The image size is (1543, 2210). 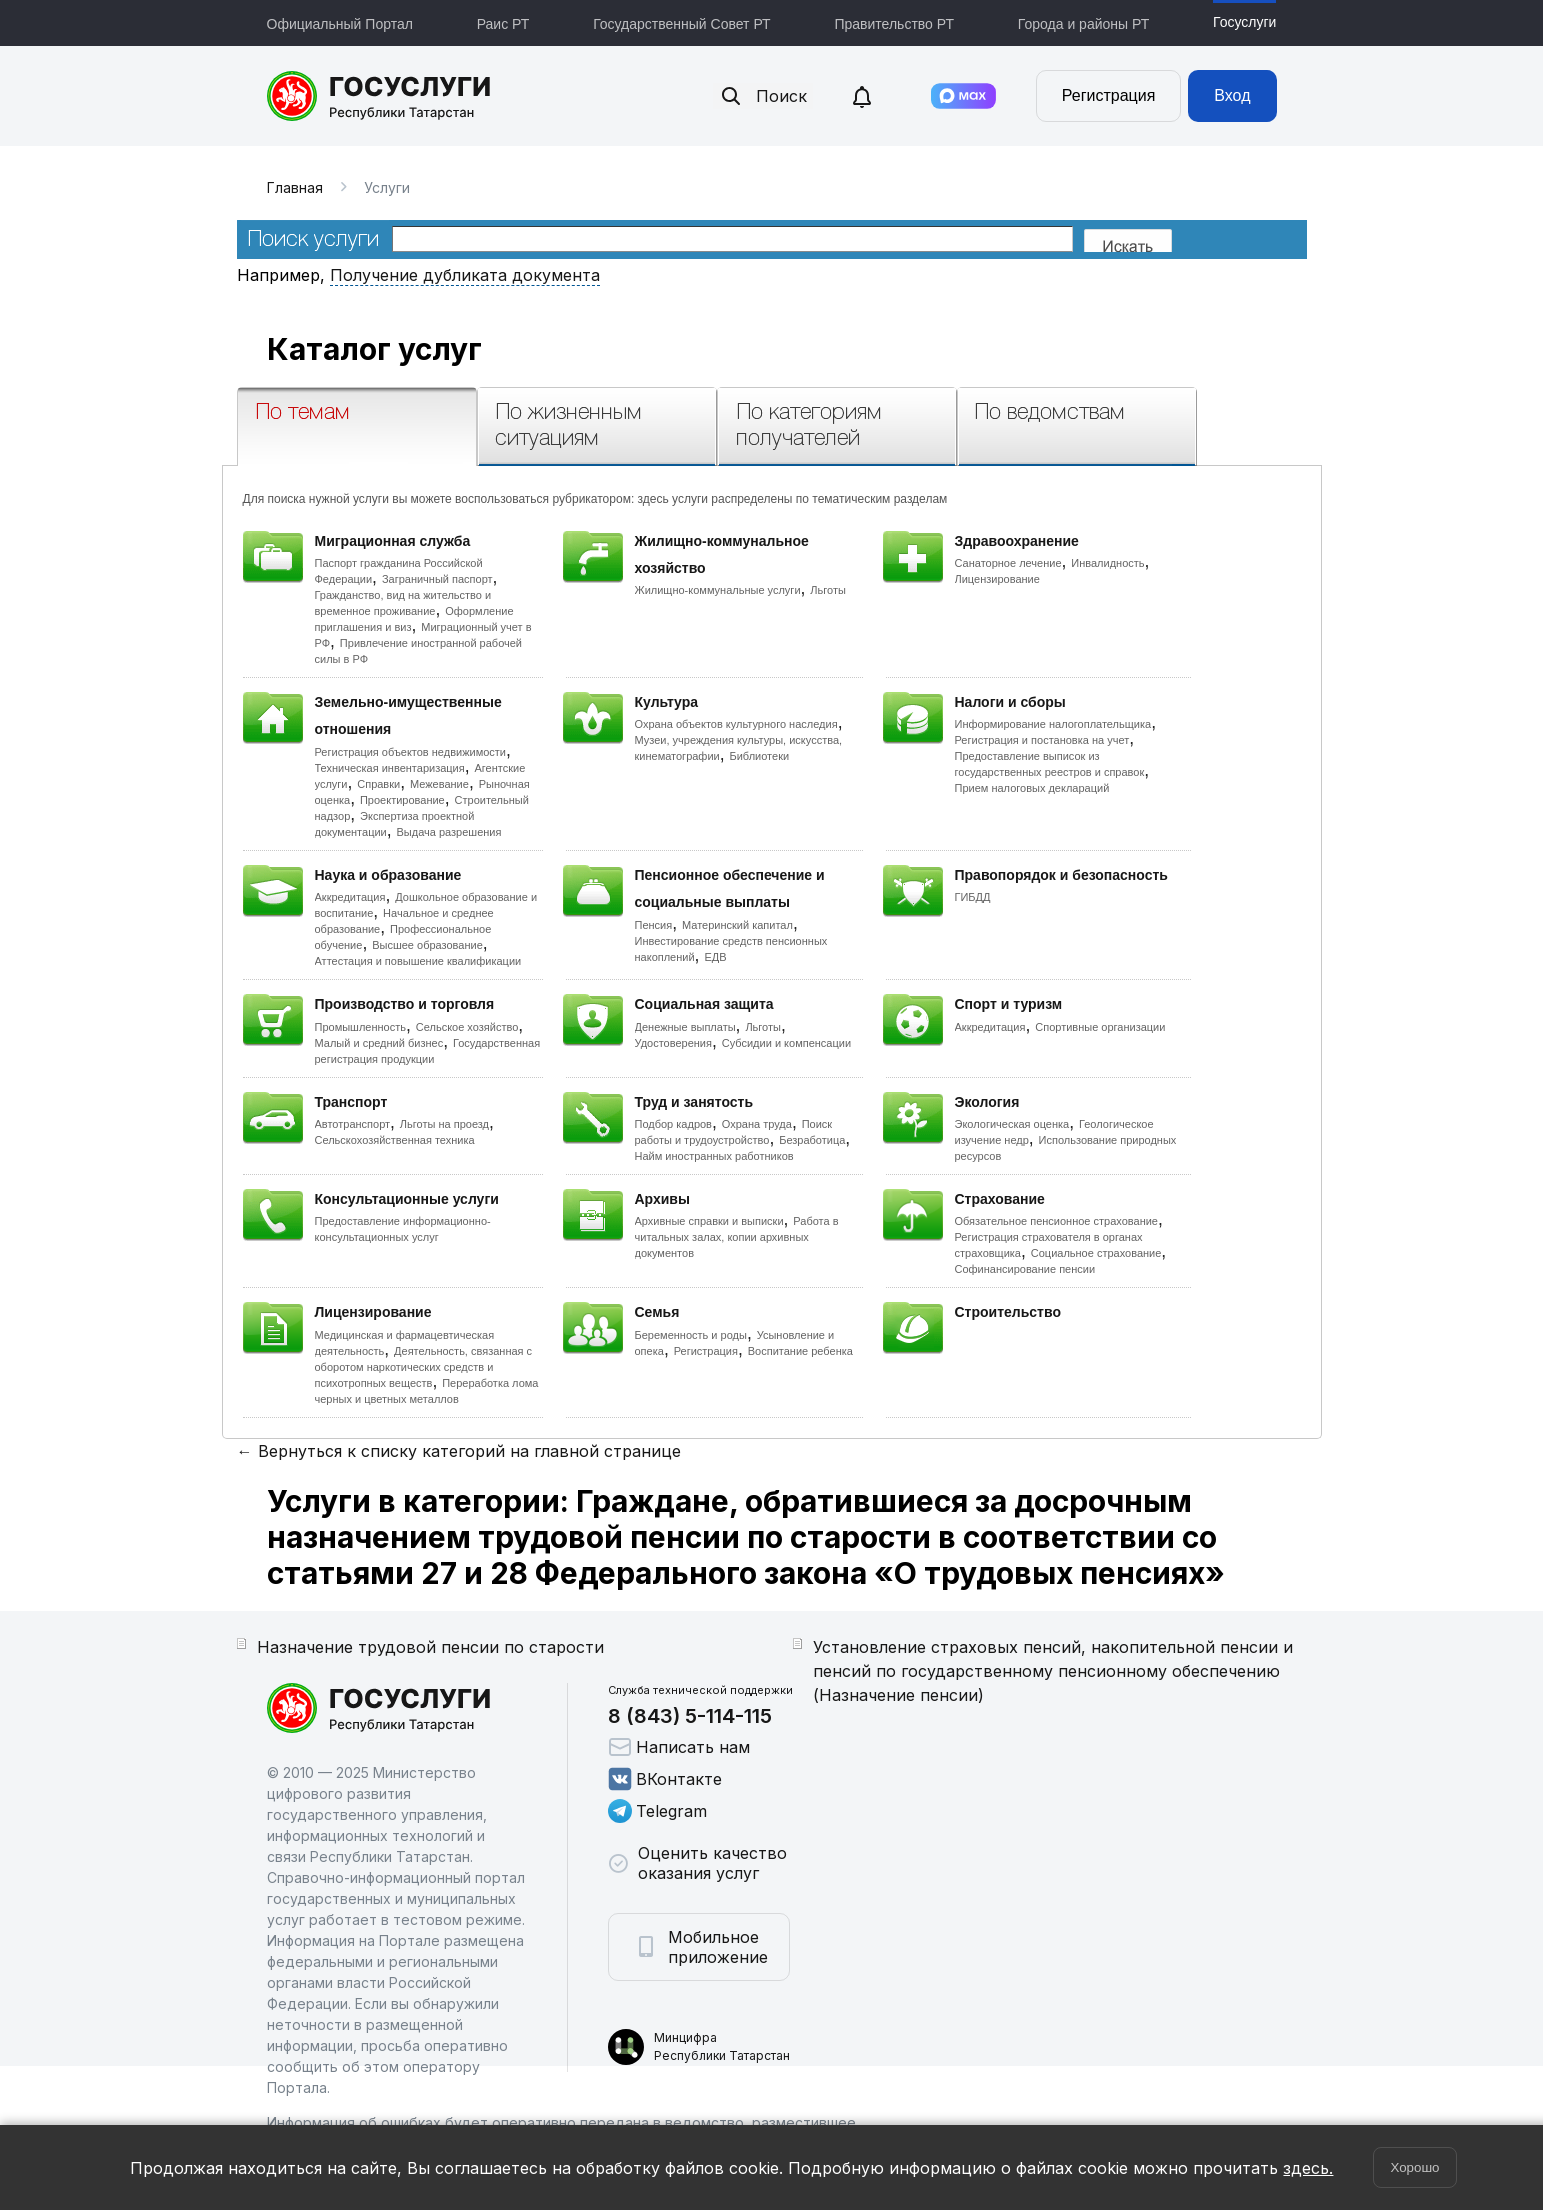 I want to click on Регистрация объектов недвижимости, so click(x=411, y=752).